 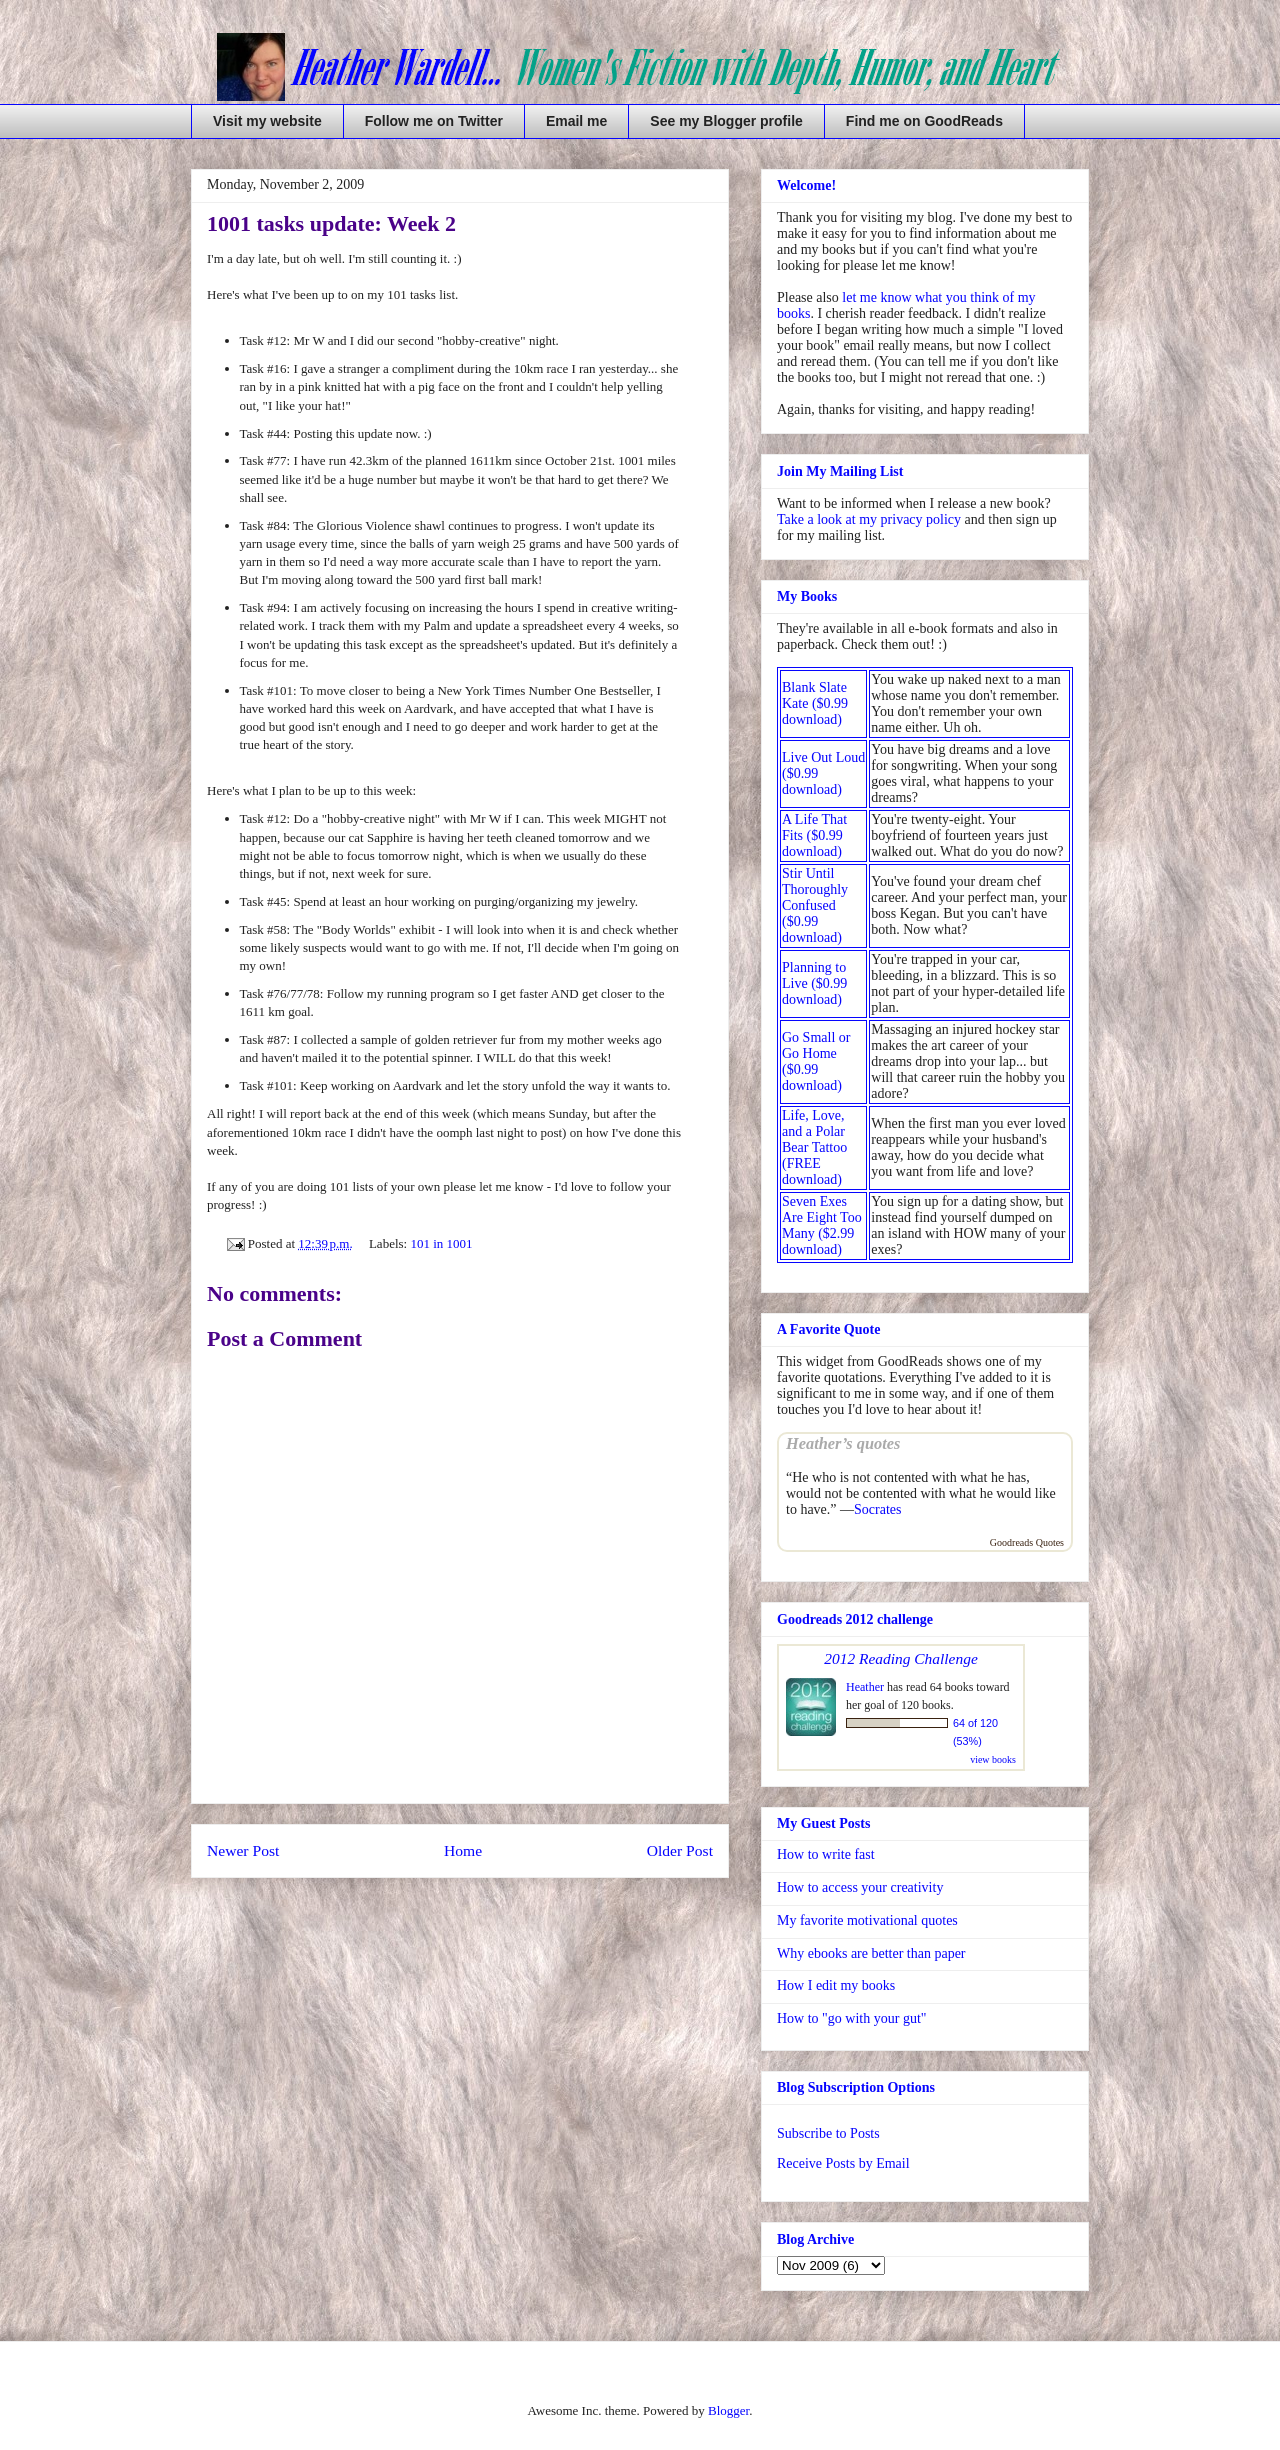 What do you see at coordinates (576, 121) in the screenshot?
I see `Email me` at bounding box center [576, 121].